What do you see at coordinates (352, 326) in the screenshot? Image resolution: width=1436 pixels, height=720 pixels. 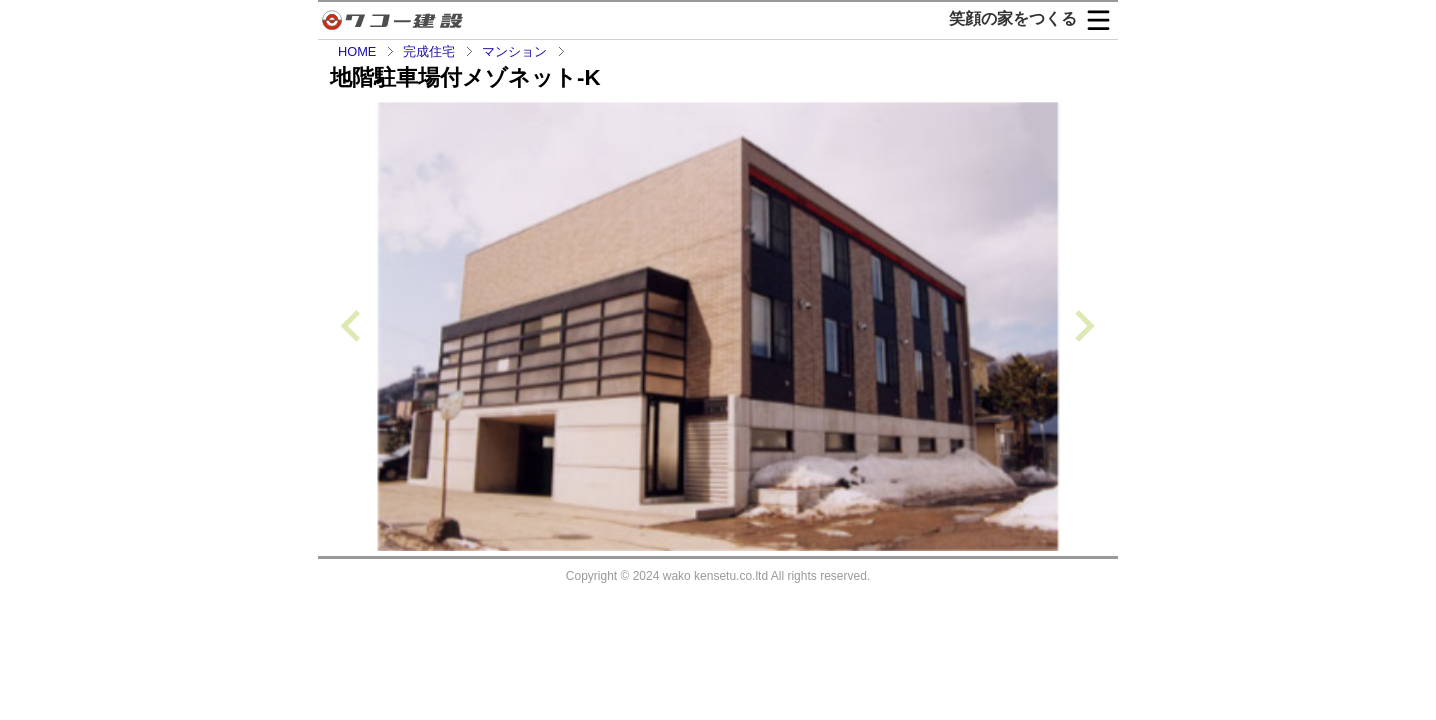 I see `[Previous slide]` at bounding box center [352, 326].